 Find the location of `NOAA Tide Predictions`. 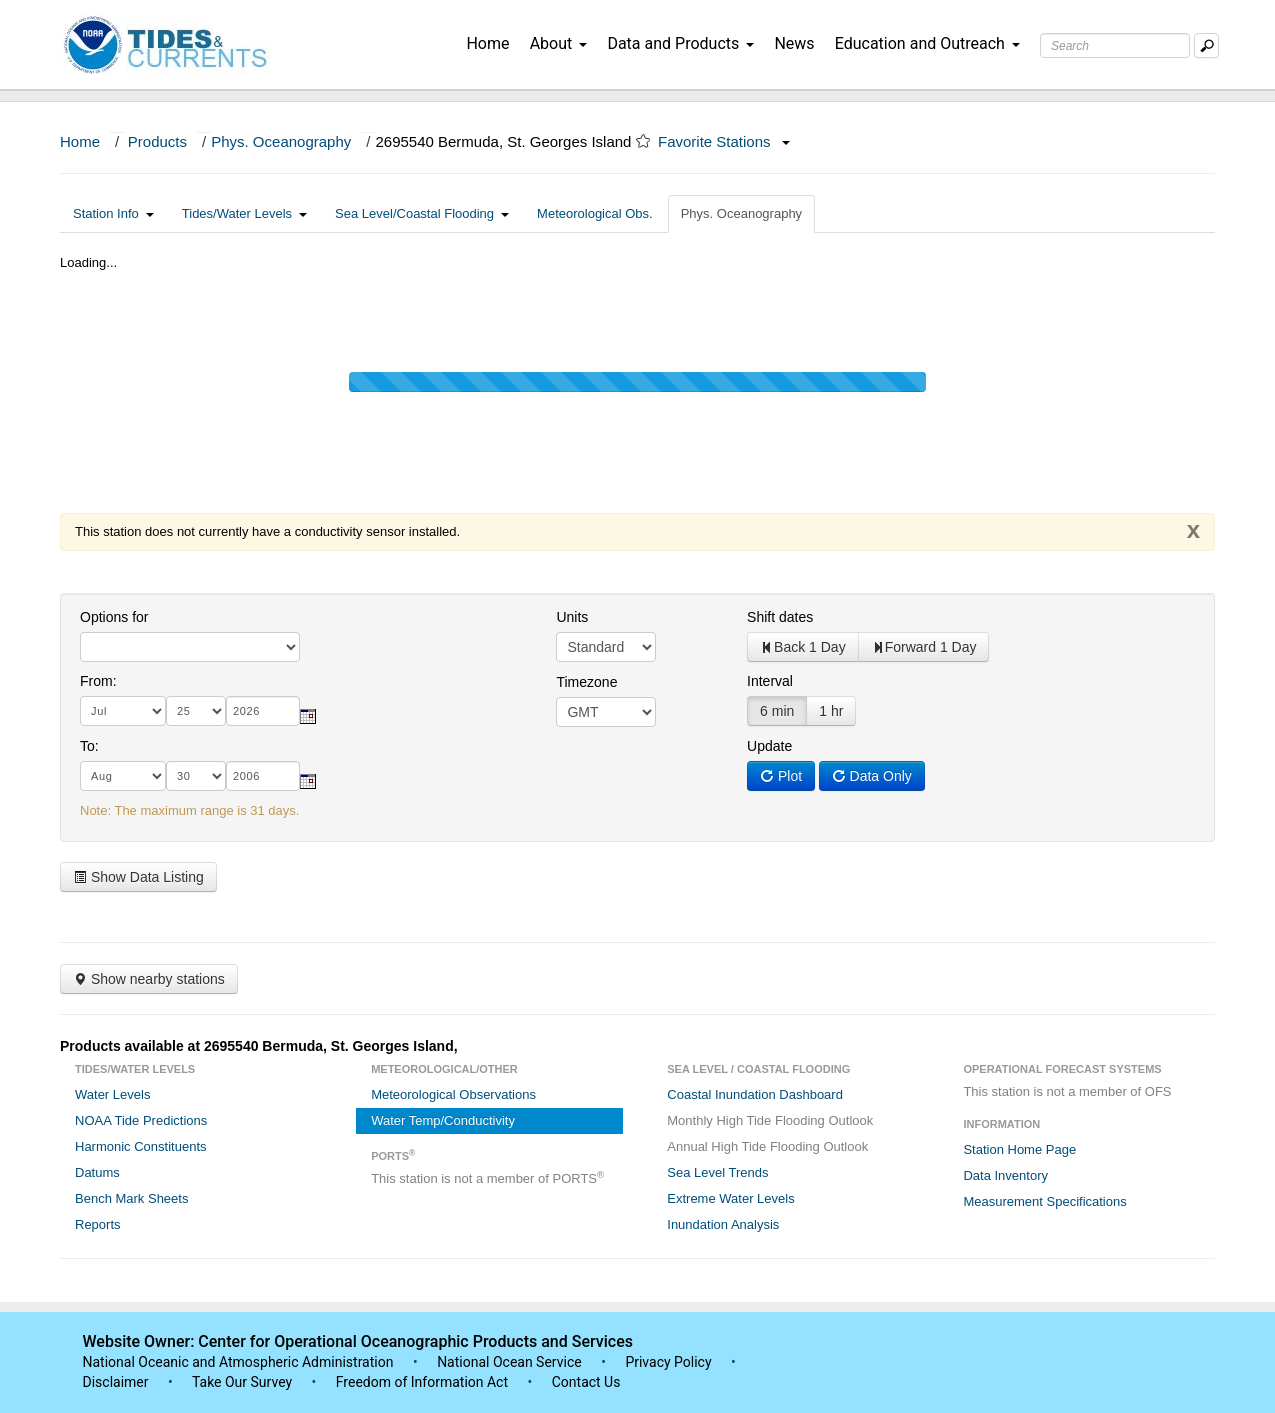

NOAA Tide Predictions is located at coordinates (141, 1120).